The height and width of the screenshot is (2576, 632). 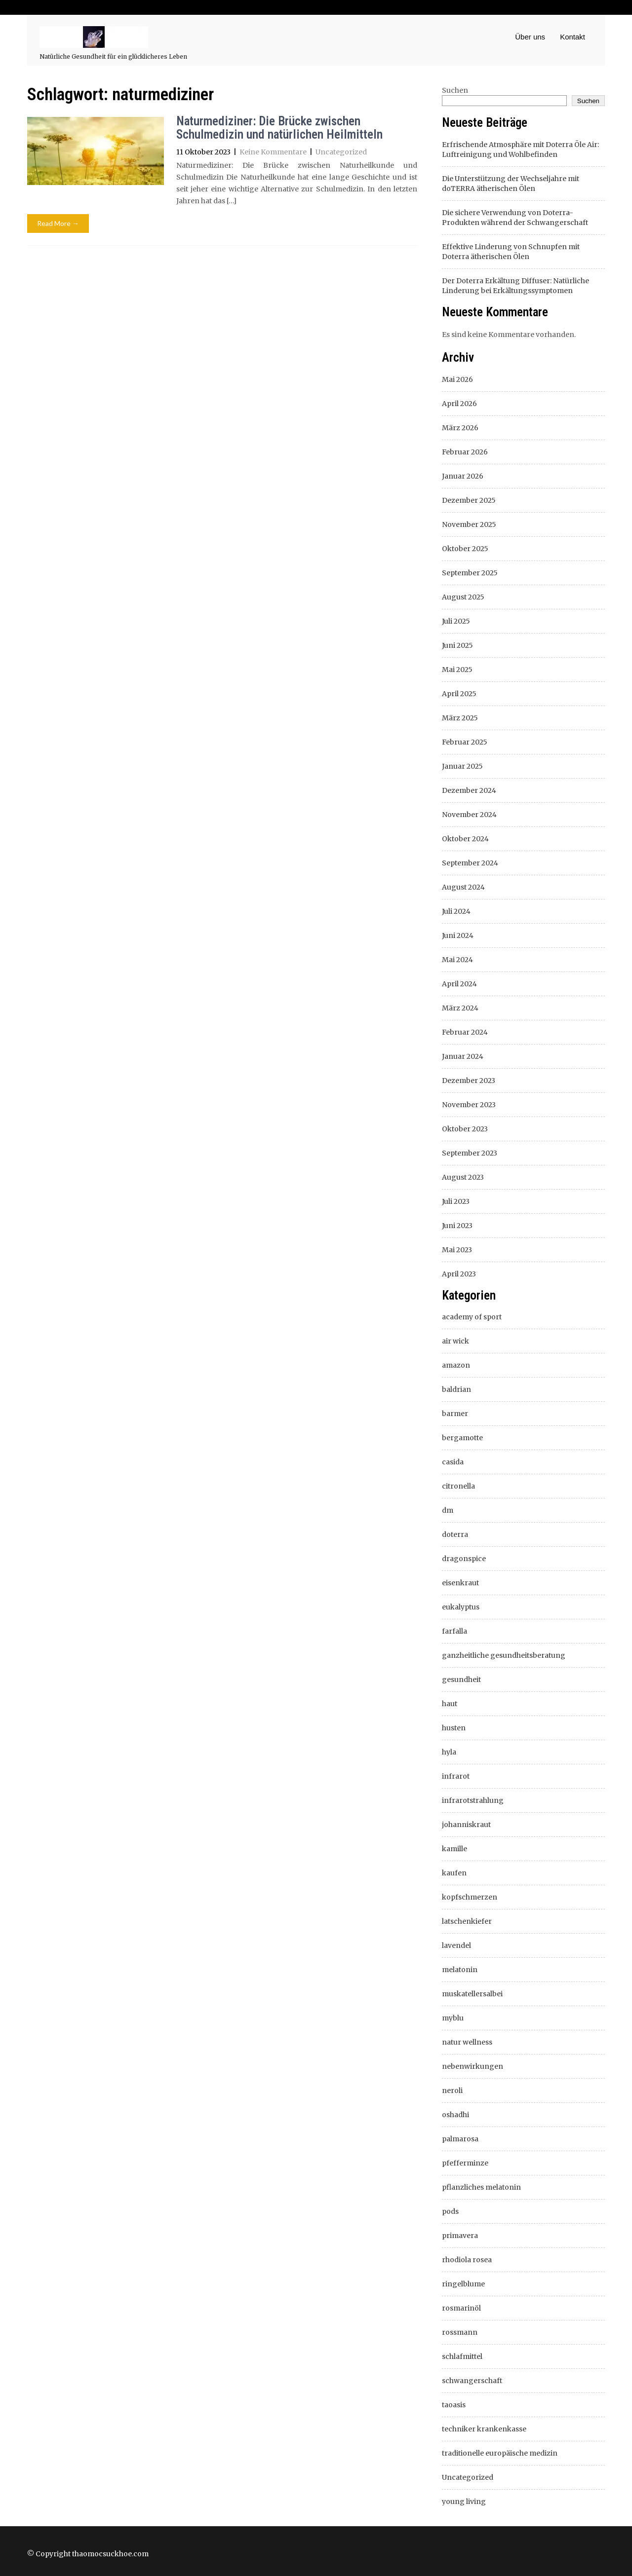 I want to click on myblu, so click(x=453, y=2018).